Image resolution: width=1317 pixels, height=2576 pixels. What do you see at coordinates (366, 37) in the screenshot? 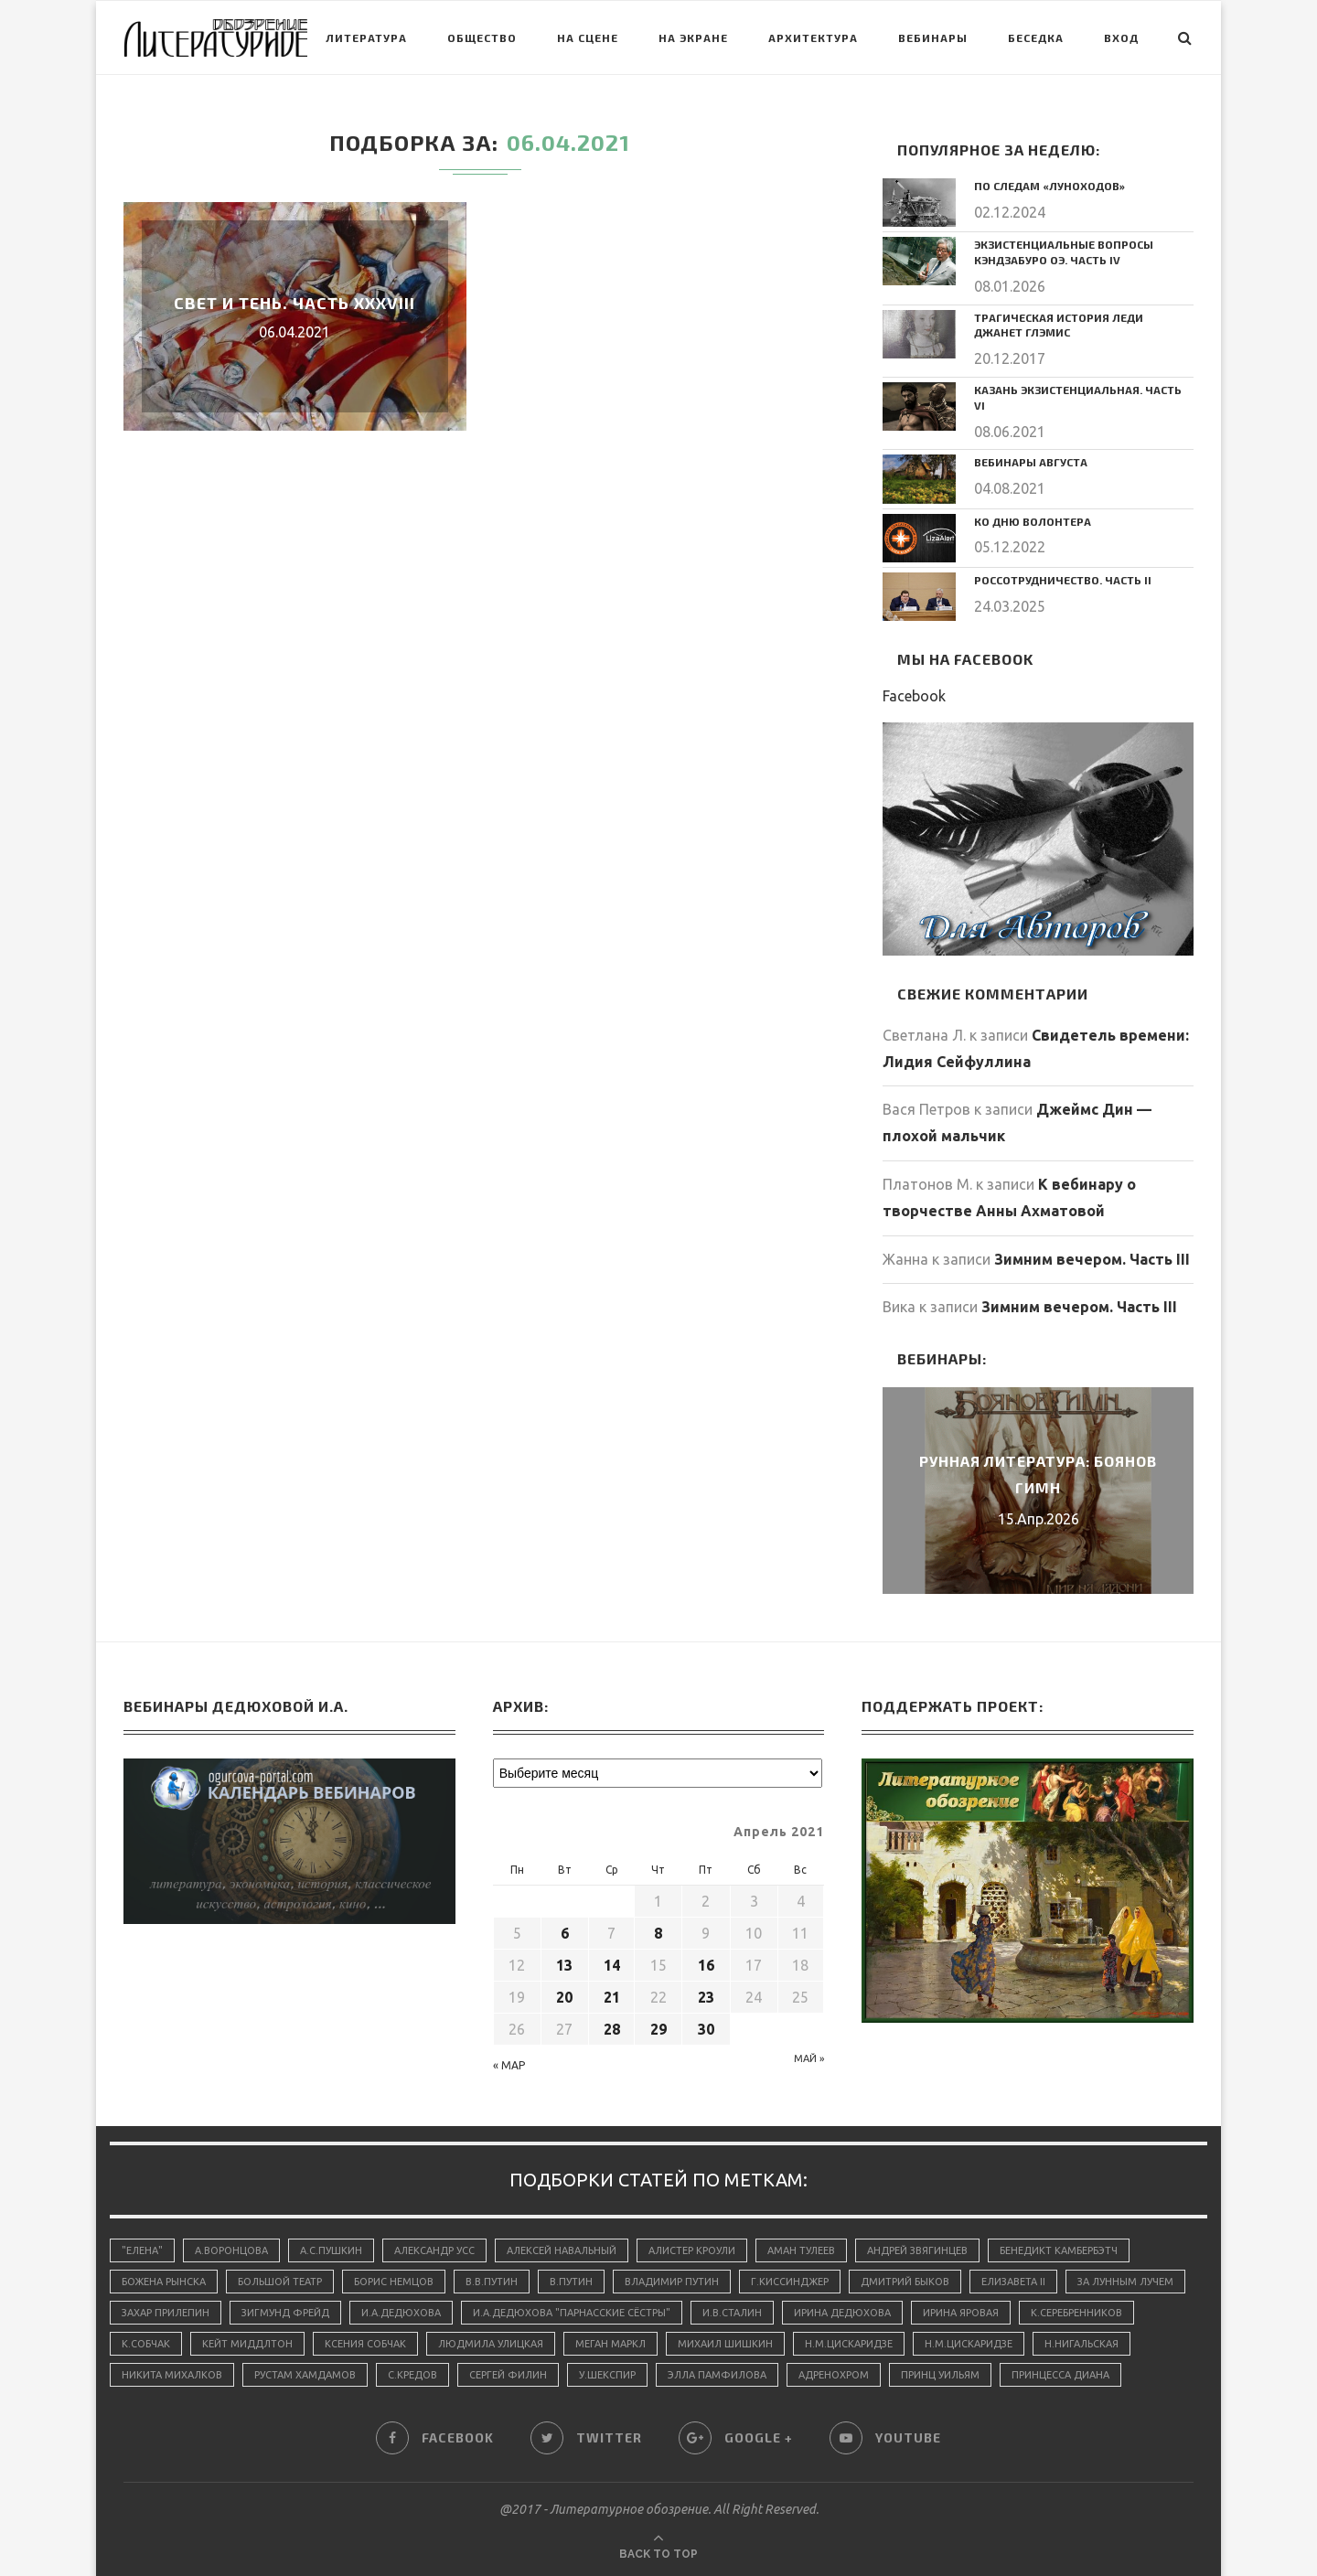
I see `Литература` at bounding box center [366, 37].